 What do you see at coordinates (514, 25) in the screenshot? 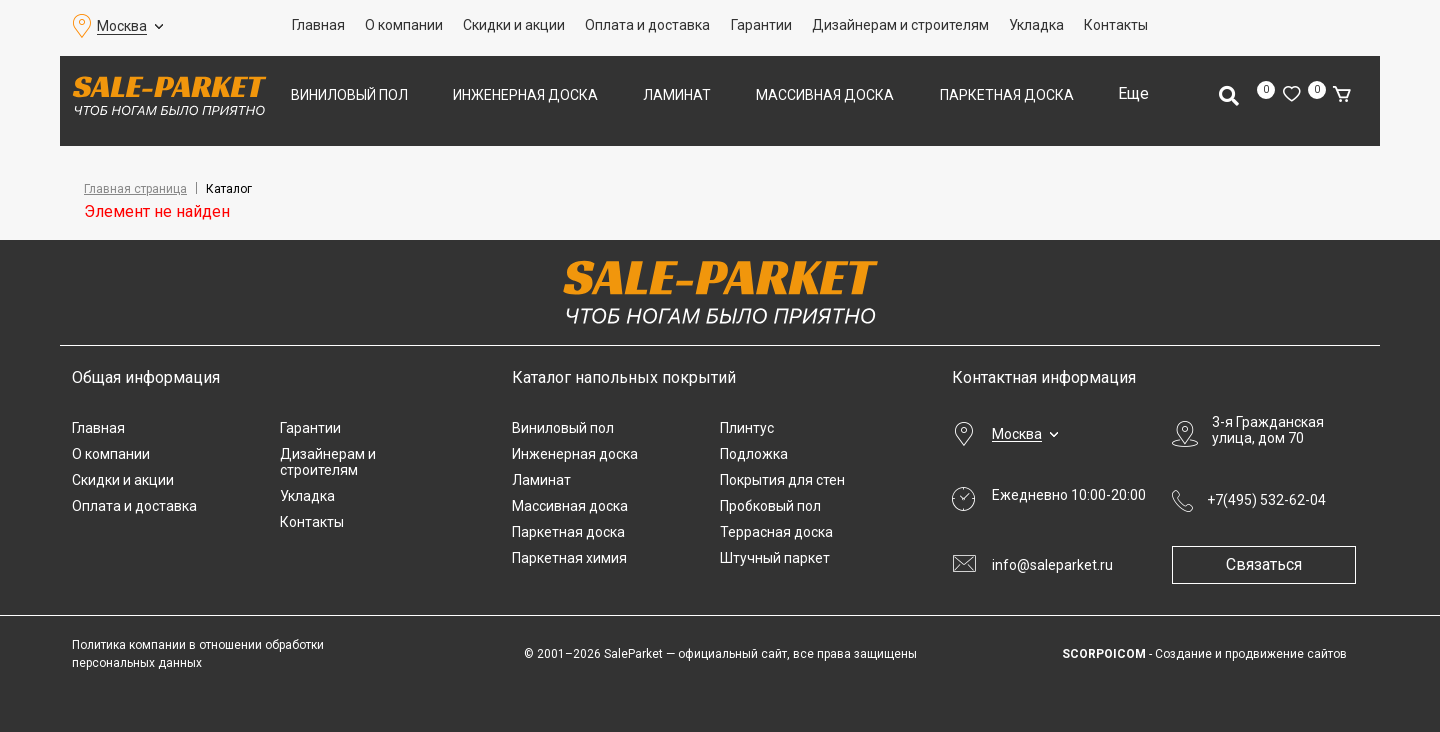
I see `Скидки и акции` at bounding box center [514, 25].